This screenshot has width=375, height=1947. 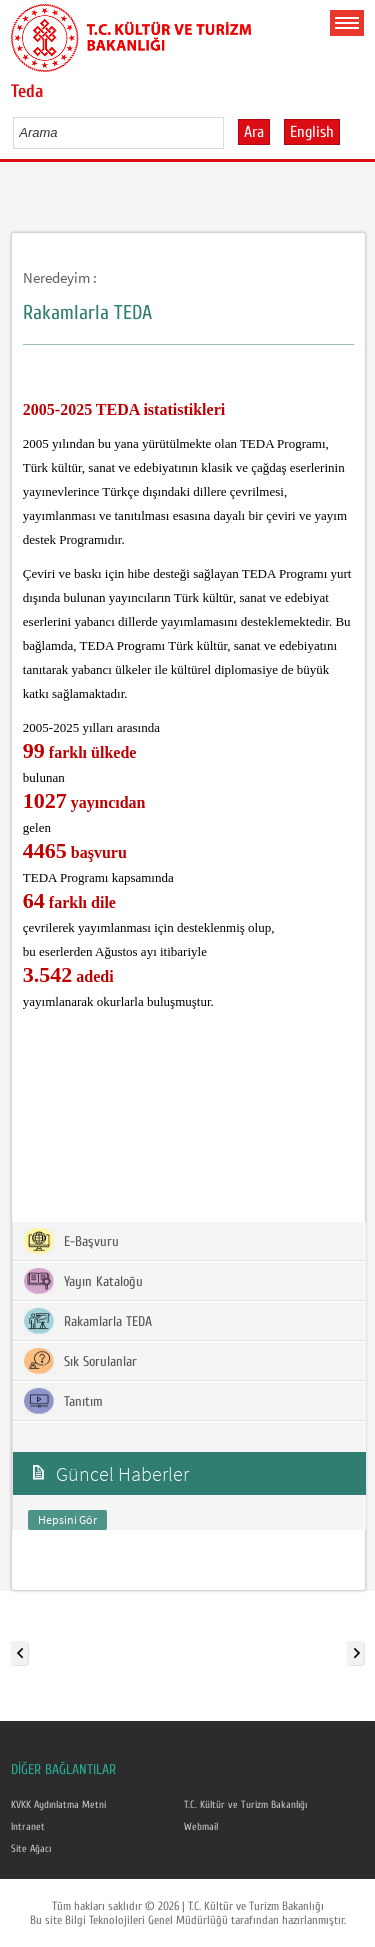 What do you see at coordinates (201, 1827) in the screenshot?
I see `Webmail` at bounding box center [201, 1827].